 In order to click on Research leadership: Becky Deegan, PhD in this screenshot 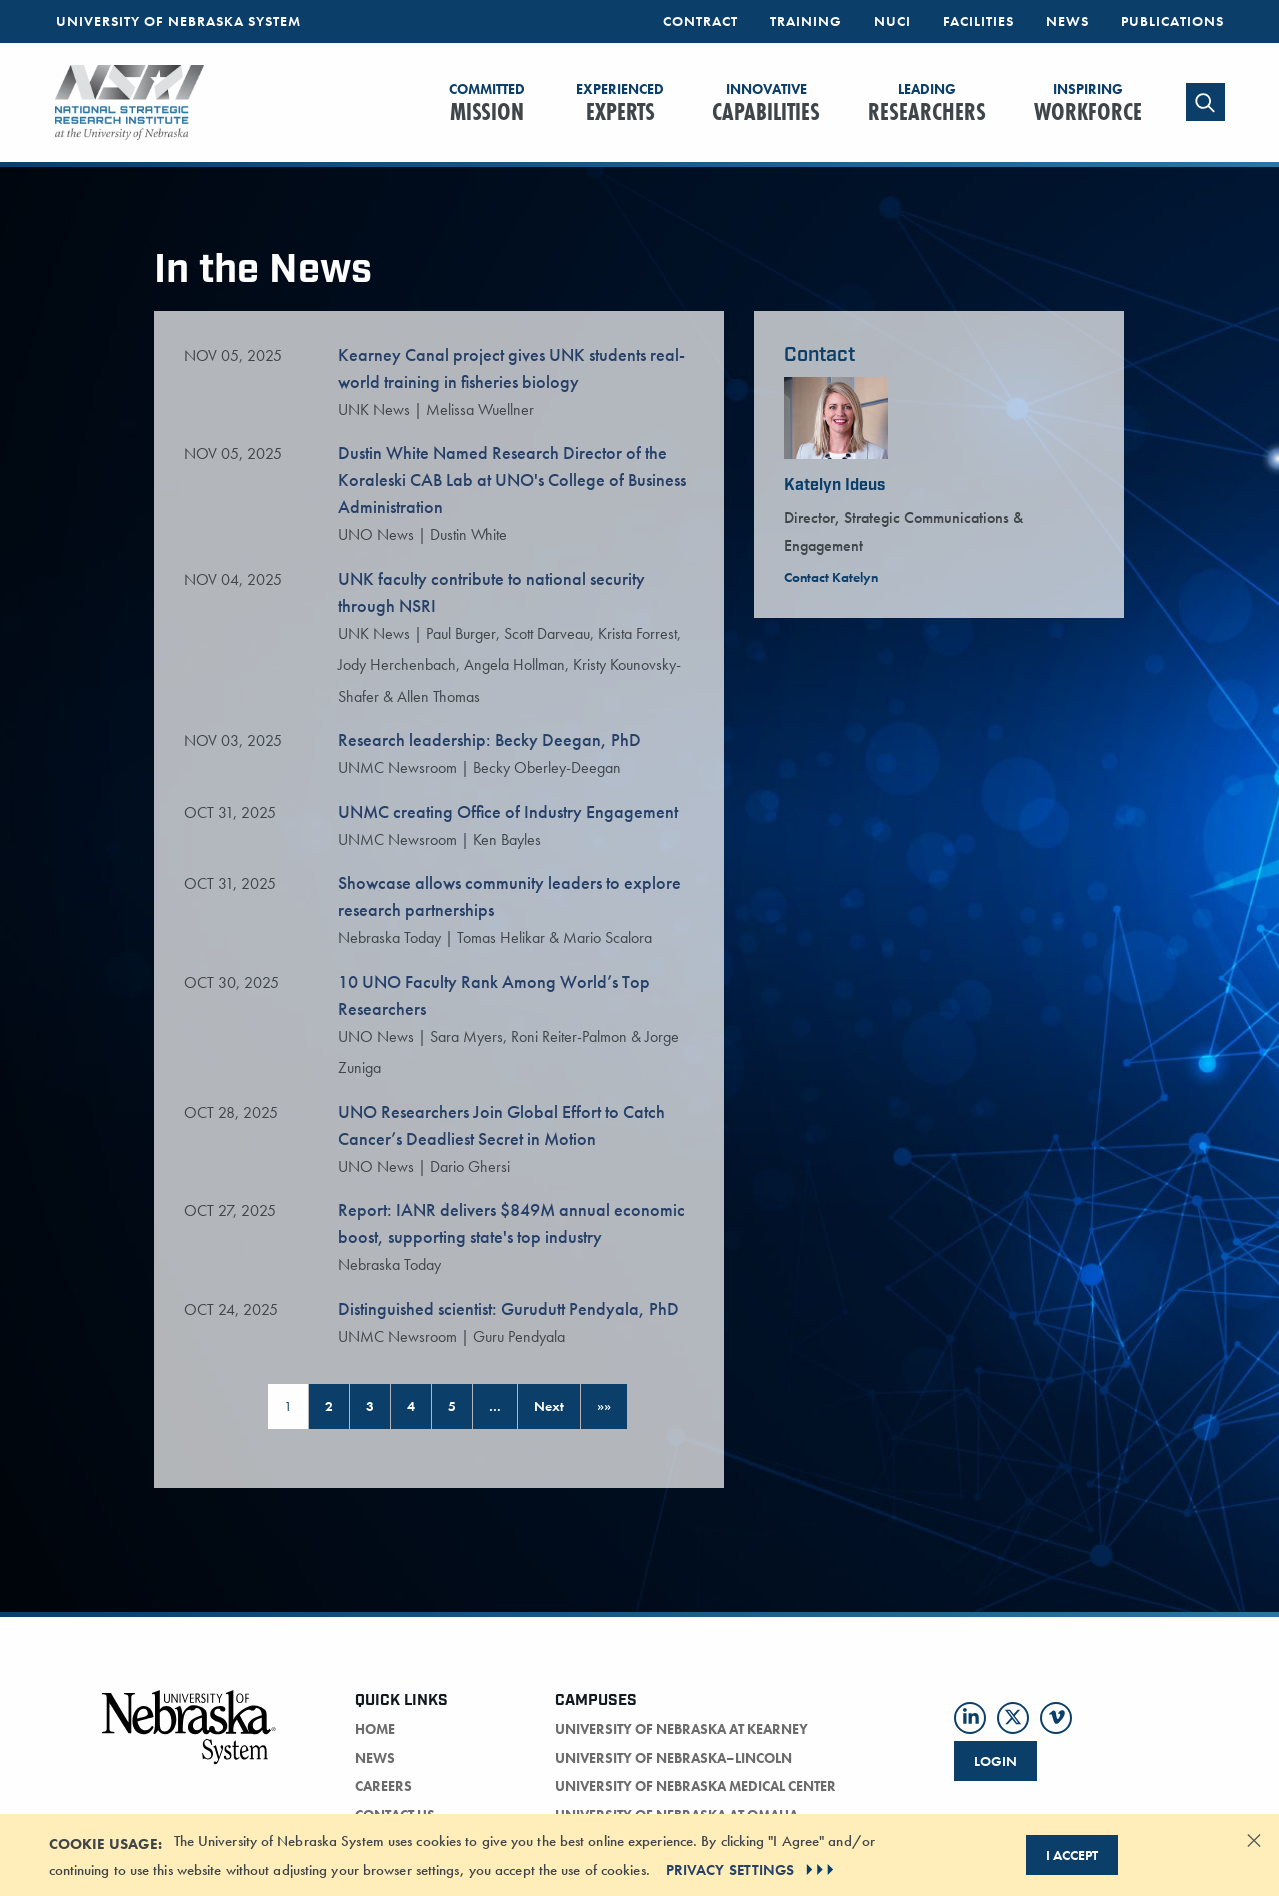, I will do `click(489, 739)`.